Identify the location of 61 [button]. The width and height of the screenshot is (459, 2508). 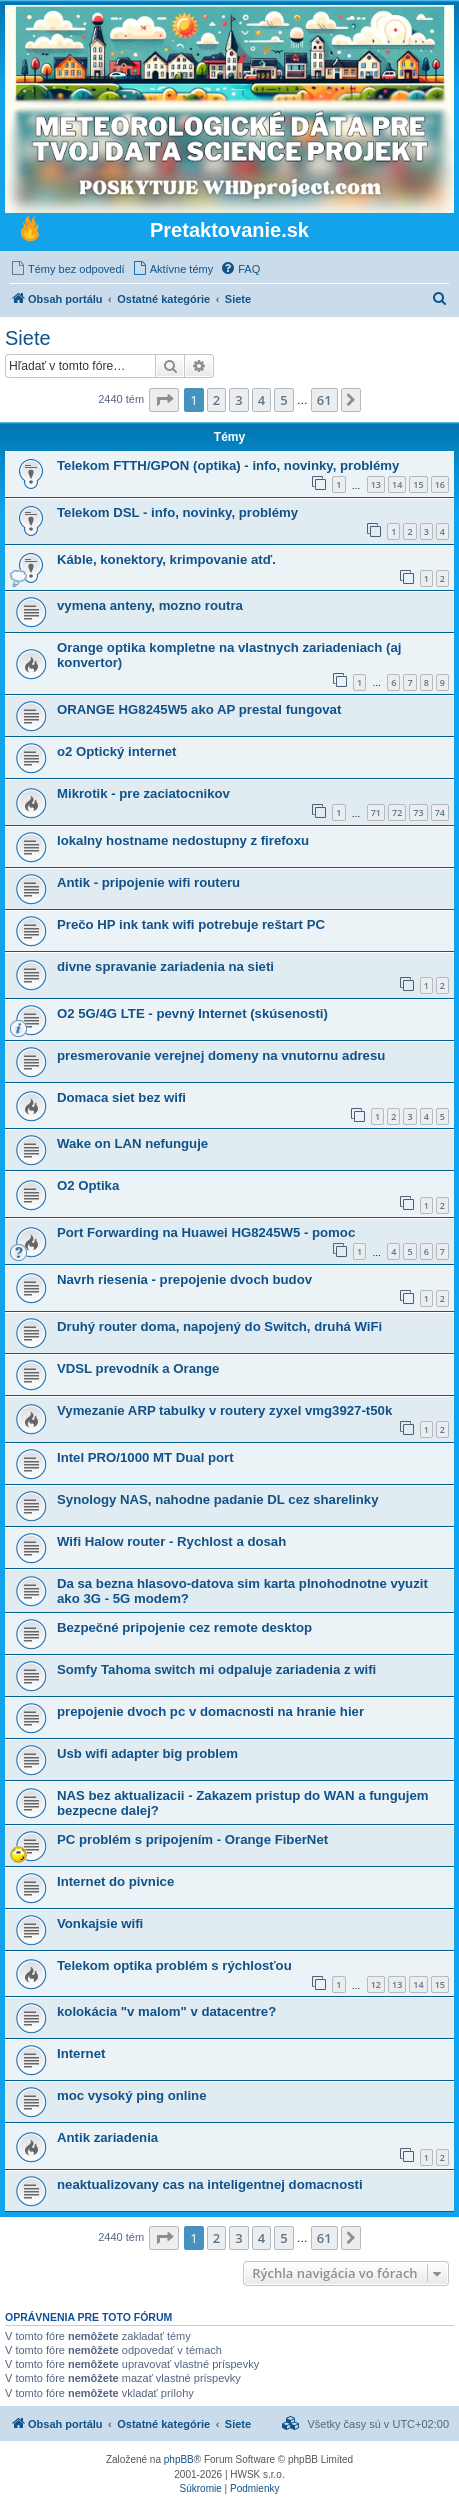
(324, 400).